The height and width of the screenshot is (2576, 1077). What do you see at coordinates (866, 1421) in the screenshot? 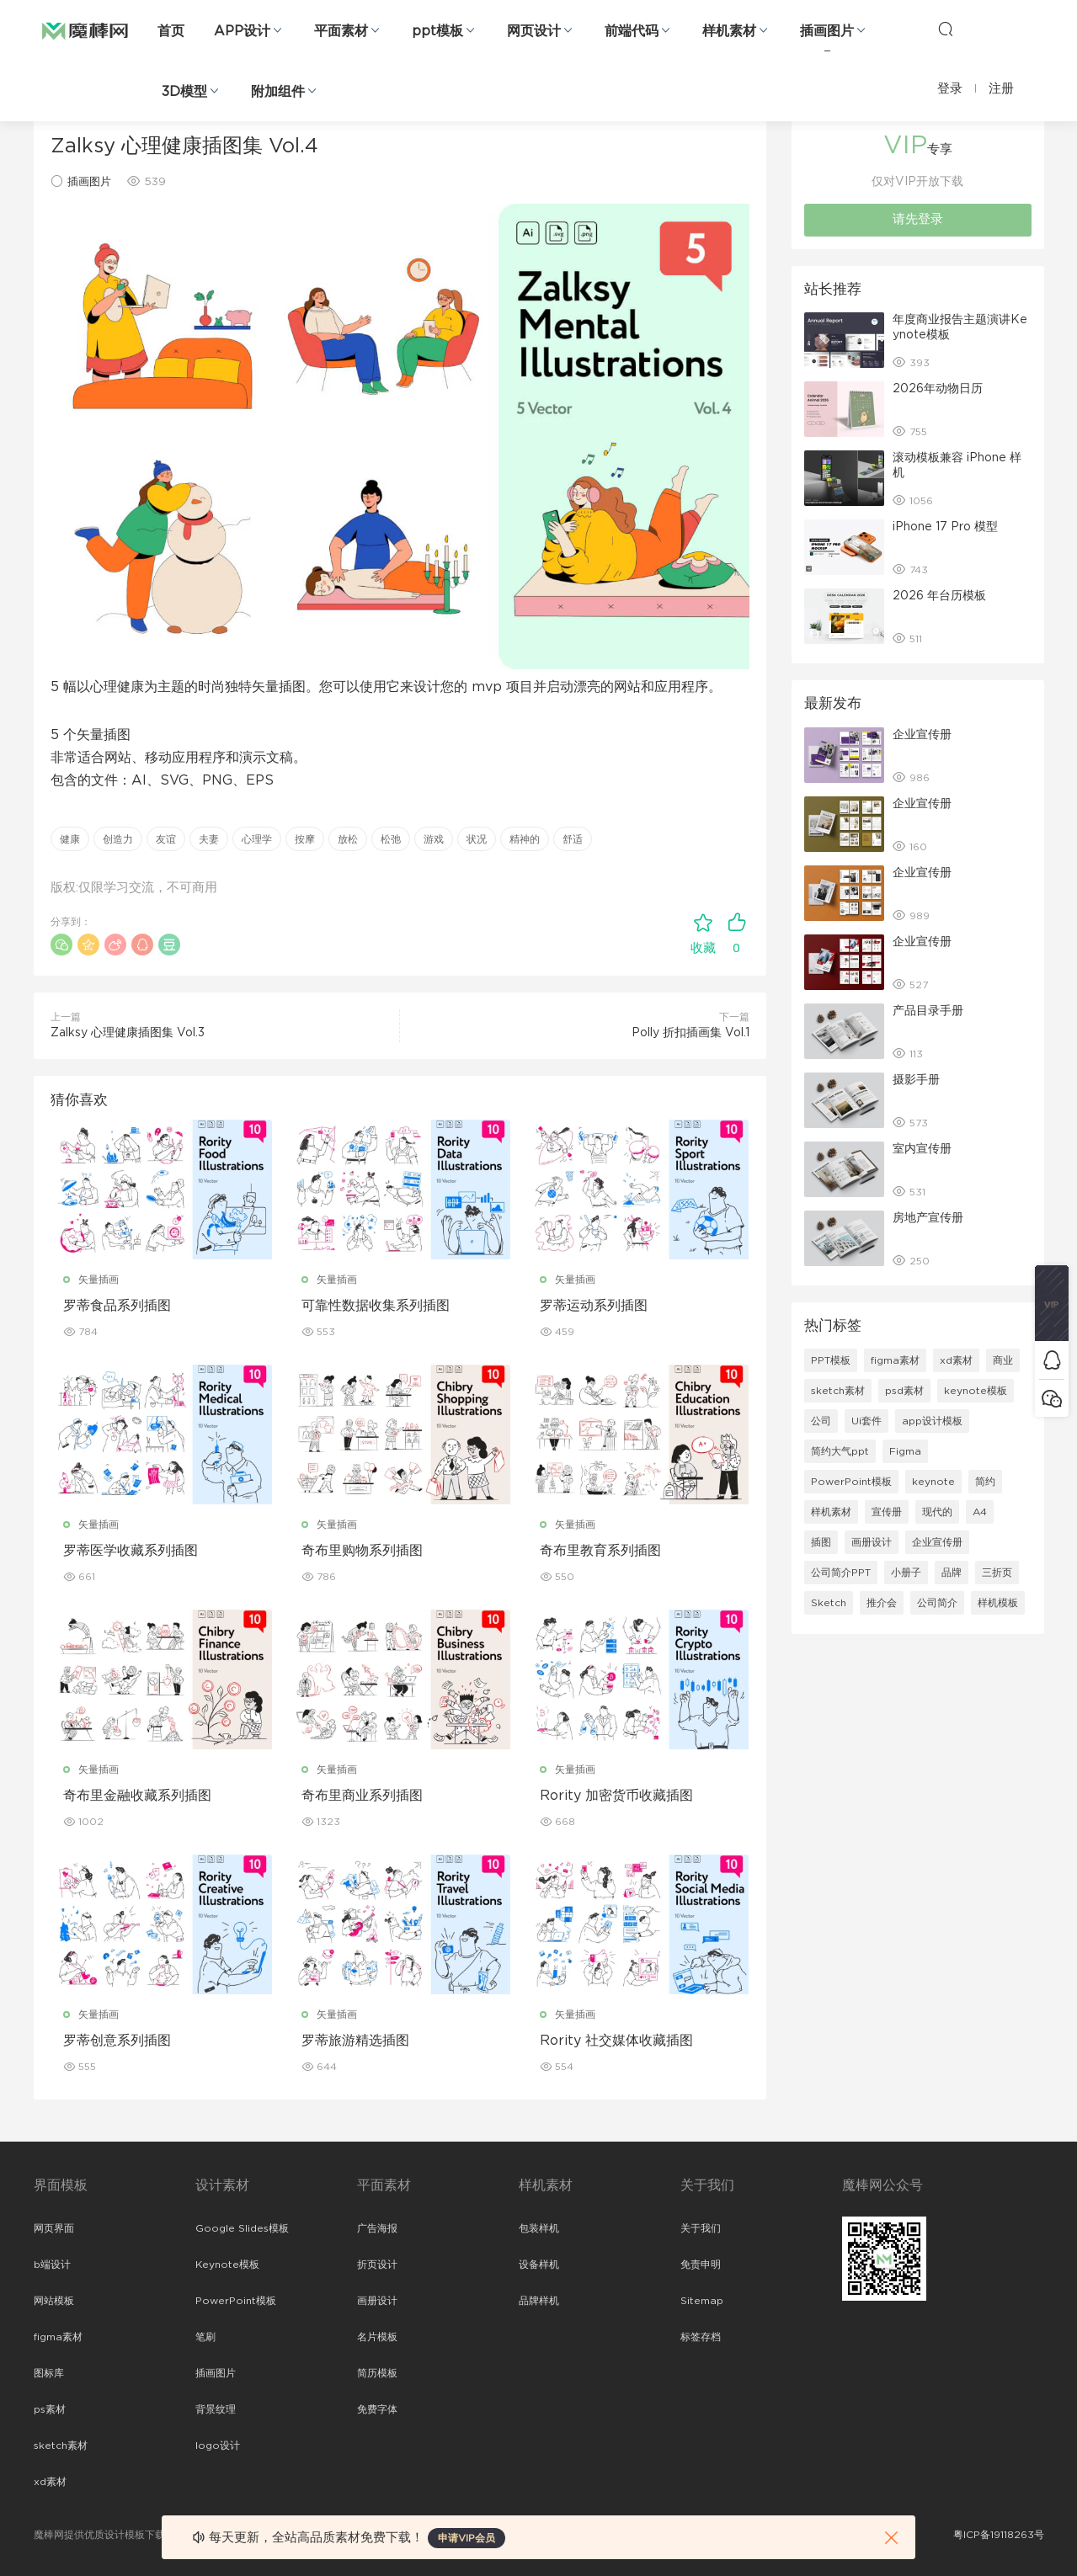
I see `Ui套件` at bounding box center [866, 1421].